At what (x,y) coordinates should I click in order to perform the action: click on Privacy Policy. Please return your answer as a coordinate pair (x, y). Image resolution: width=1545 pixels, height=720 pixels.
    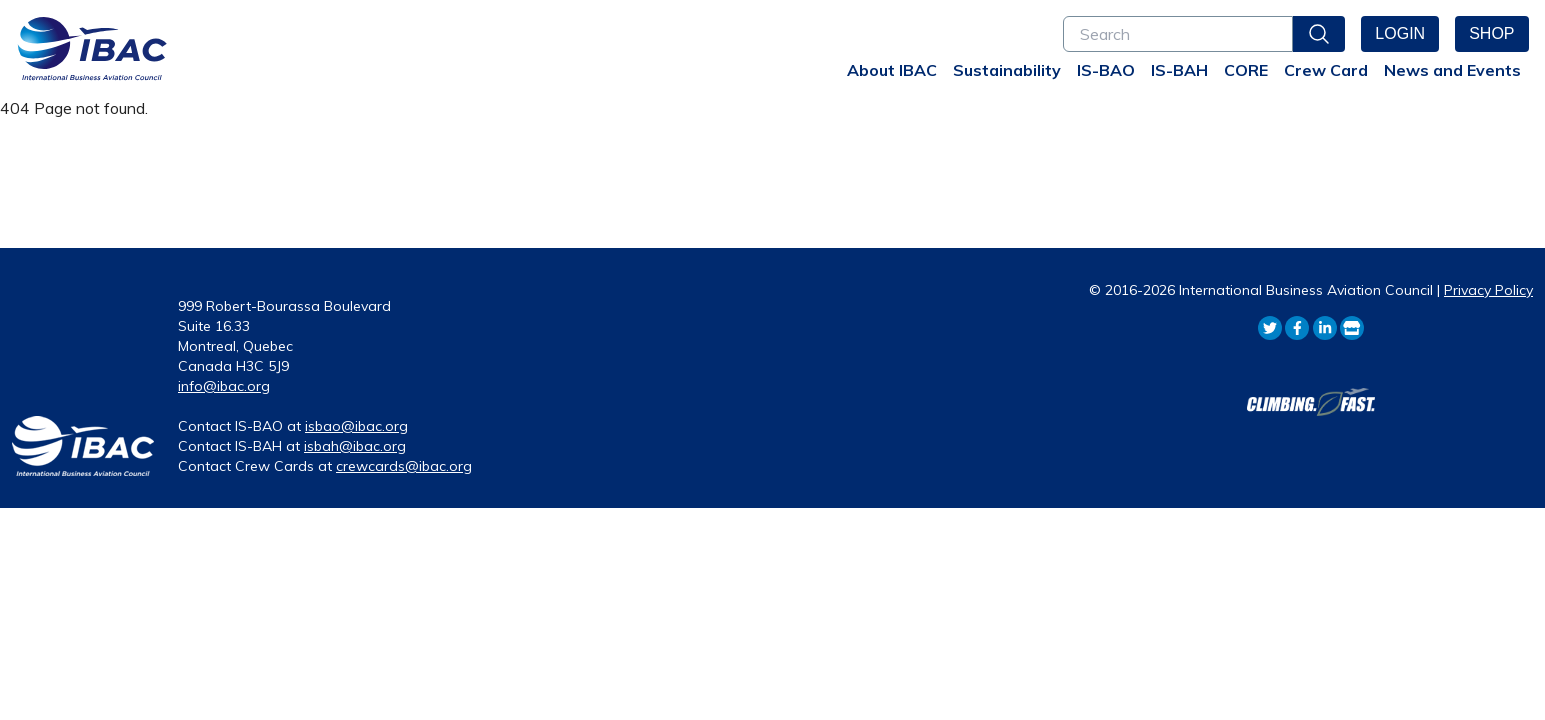
    Looking at the image, I should click on (1488, 290).